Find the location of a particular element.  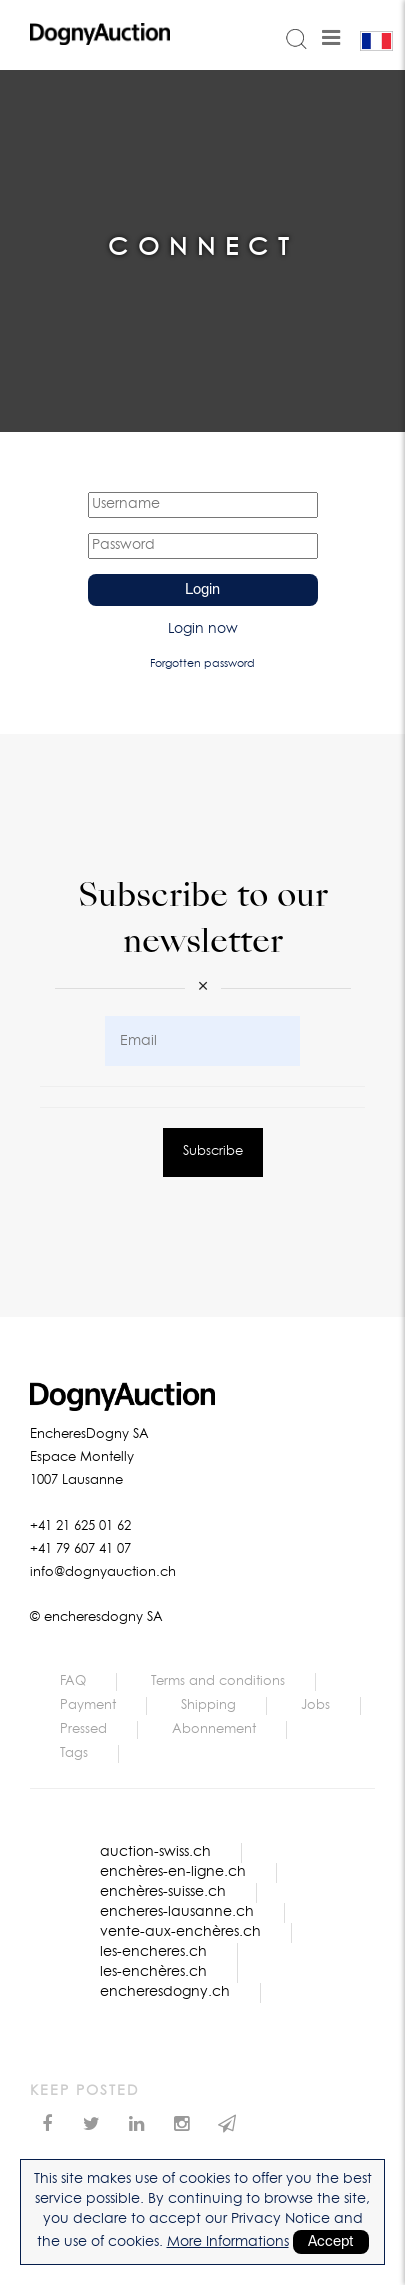

Forgotten password is located at coordinates (202, 663).